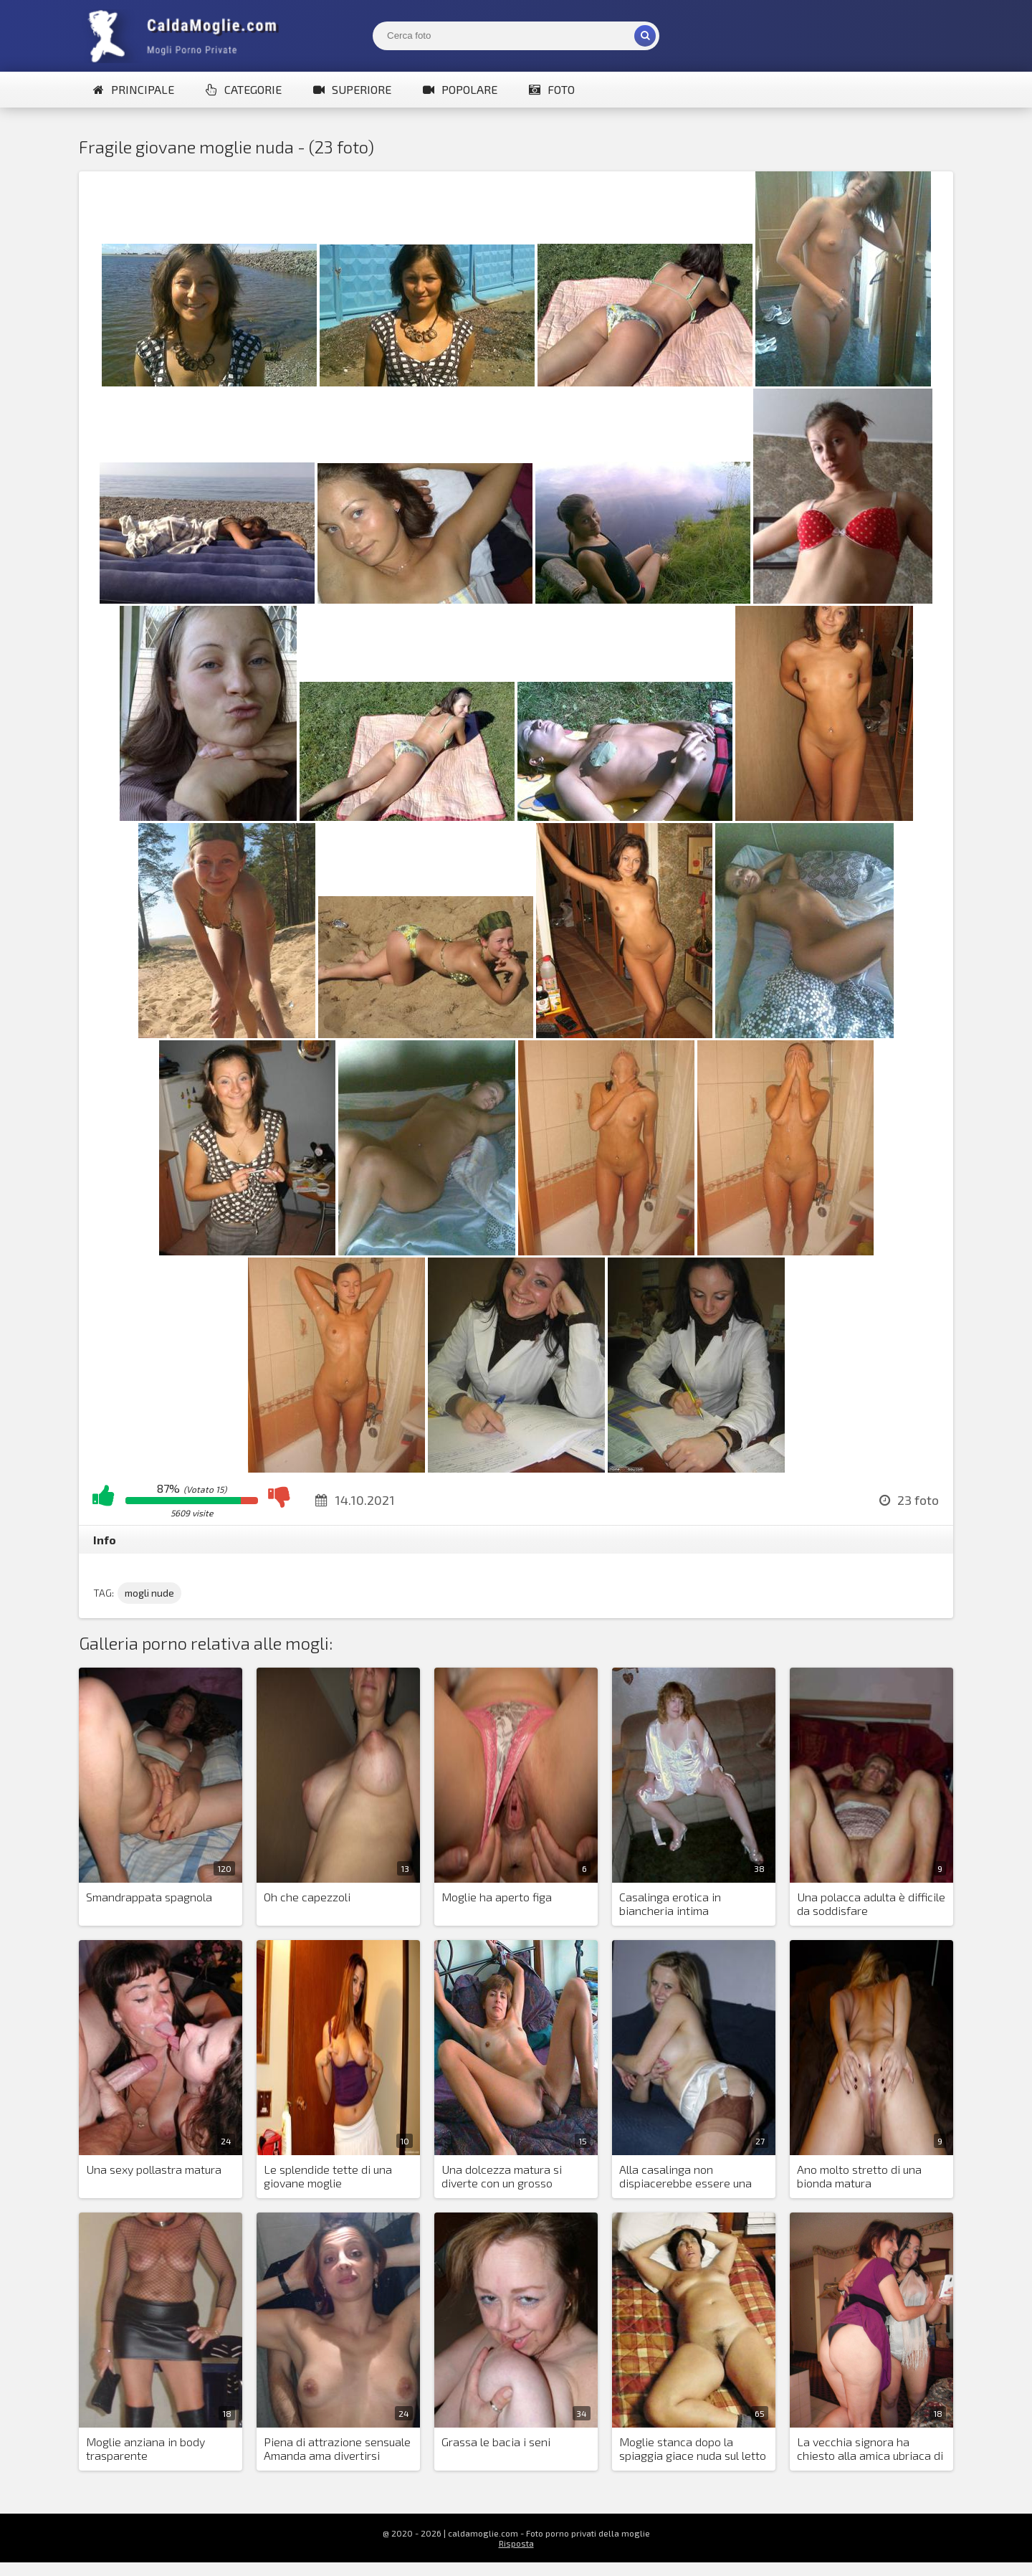 This screenshot has width=1032, height=2576. I want to click on Alla casalinga non dispiacerebbe essere una pornostar, so click(685, 2176).